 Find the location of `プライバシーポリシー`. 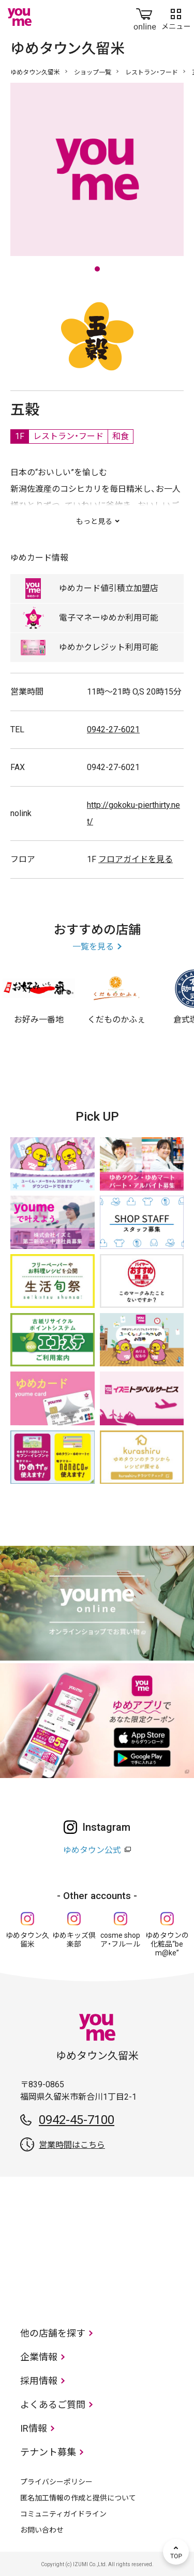

プライバシーポリシー is located at coordinates (56, 2482).